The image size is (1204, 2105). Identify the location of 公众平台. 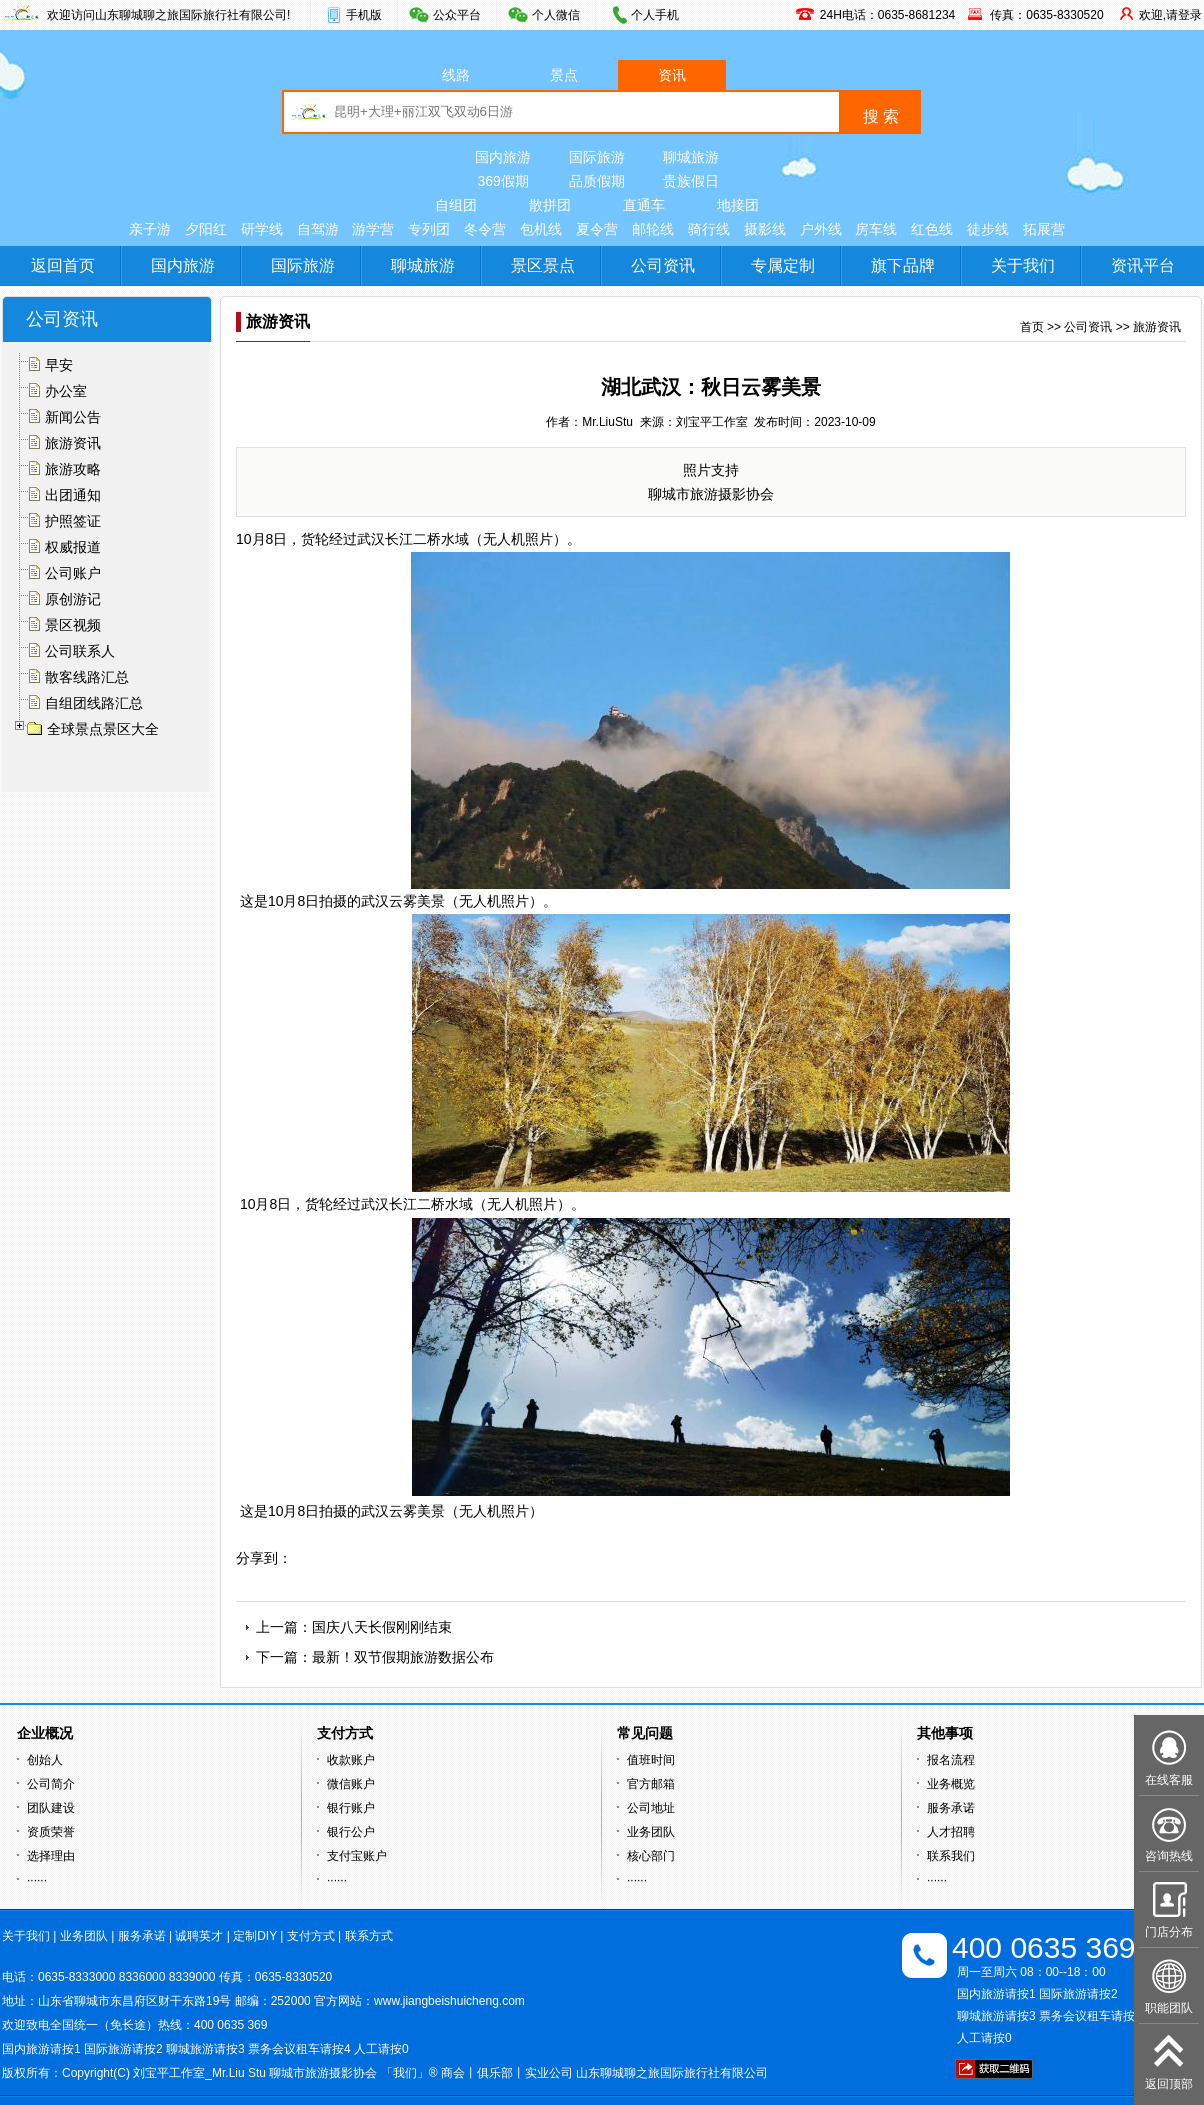
(457, 15).